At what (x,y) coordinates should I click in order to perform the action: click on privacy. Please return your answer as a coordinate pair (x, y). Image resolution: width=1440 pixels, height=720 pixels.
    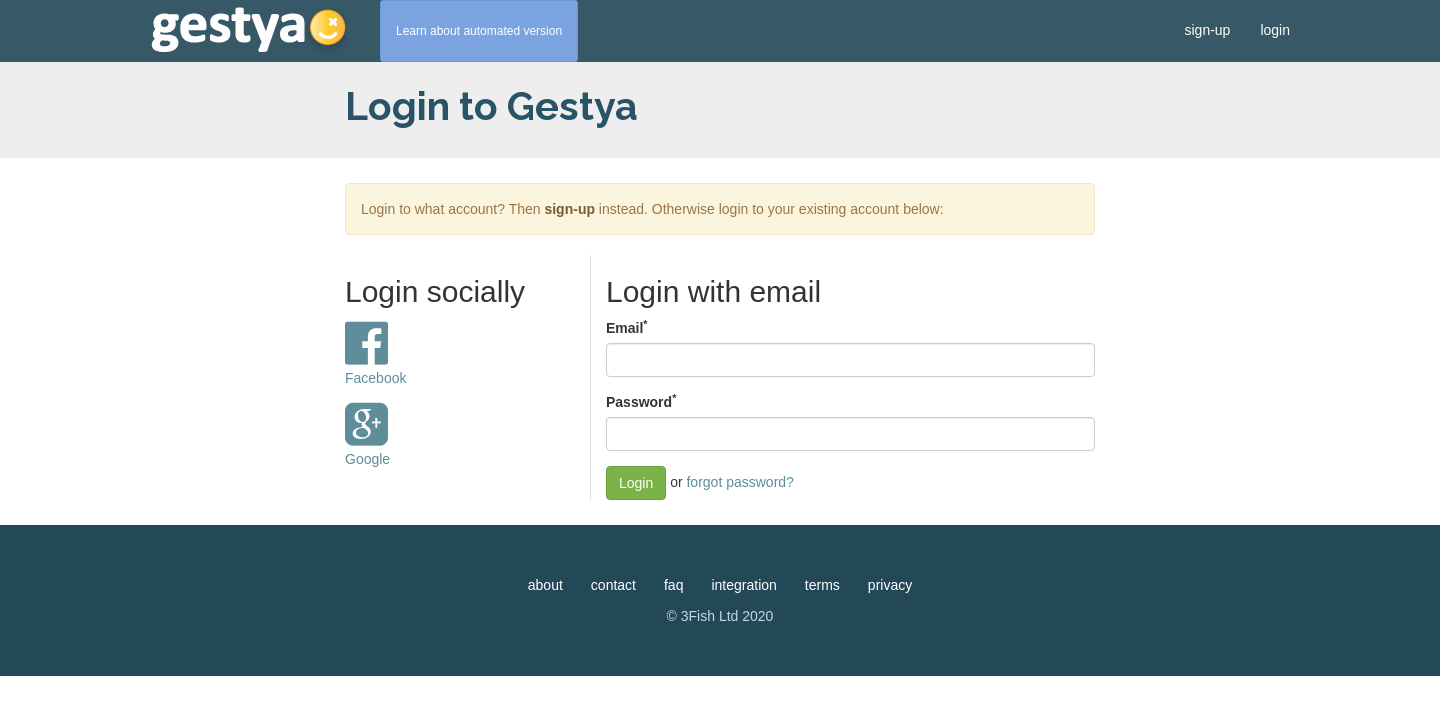
    Looking at the image, I should click on (890, 585).